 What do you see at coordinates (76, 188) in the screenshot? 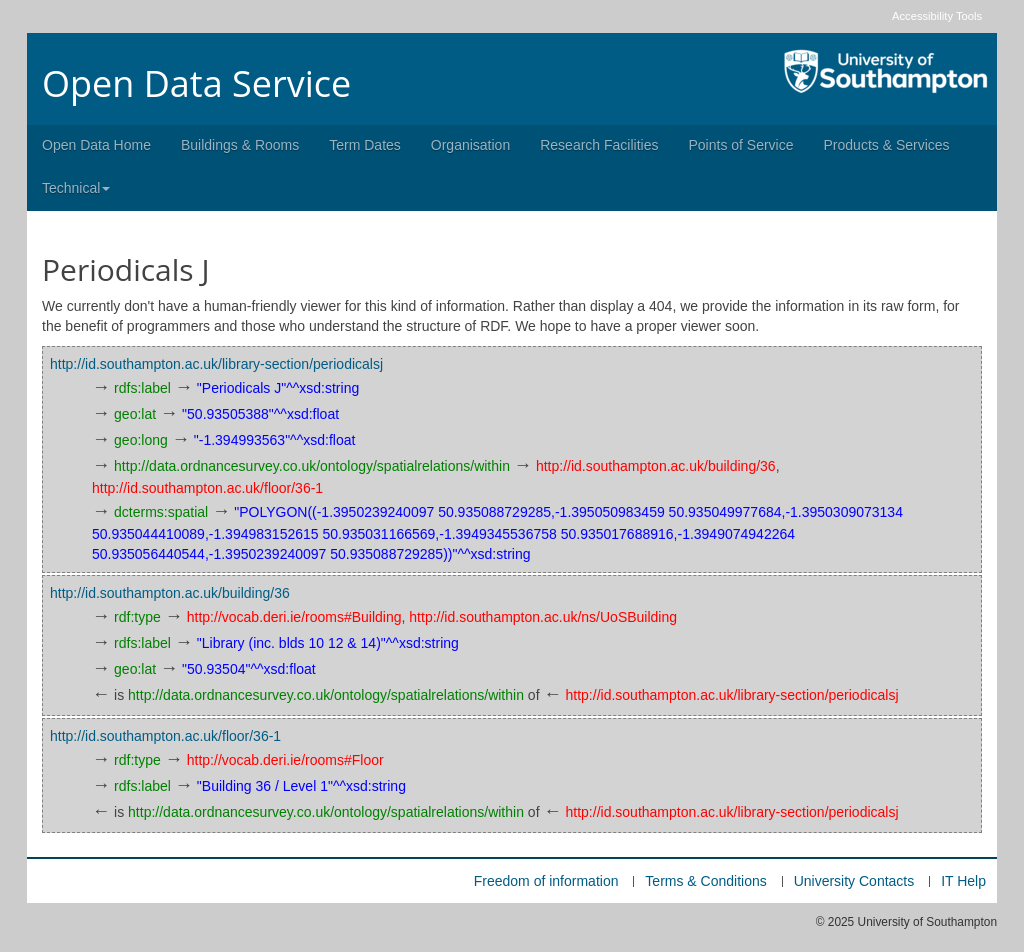
I see `Technical [button]` at bounding box center [76, 188].